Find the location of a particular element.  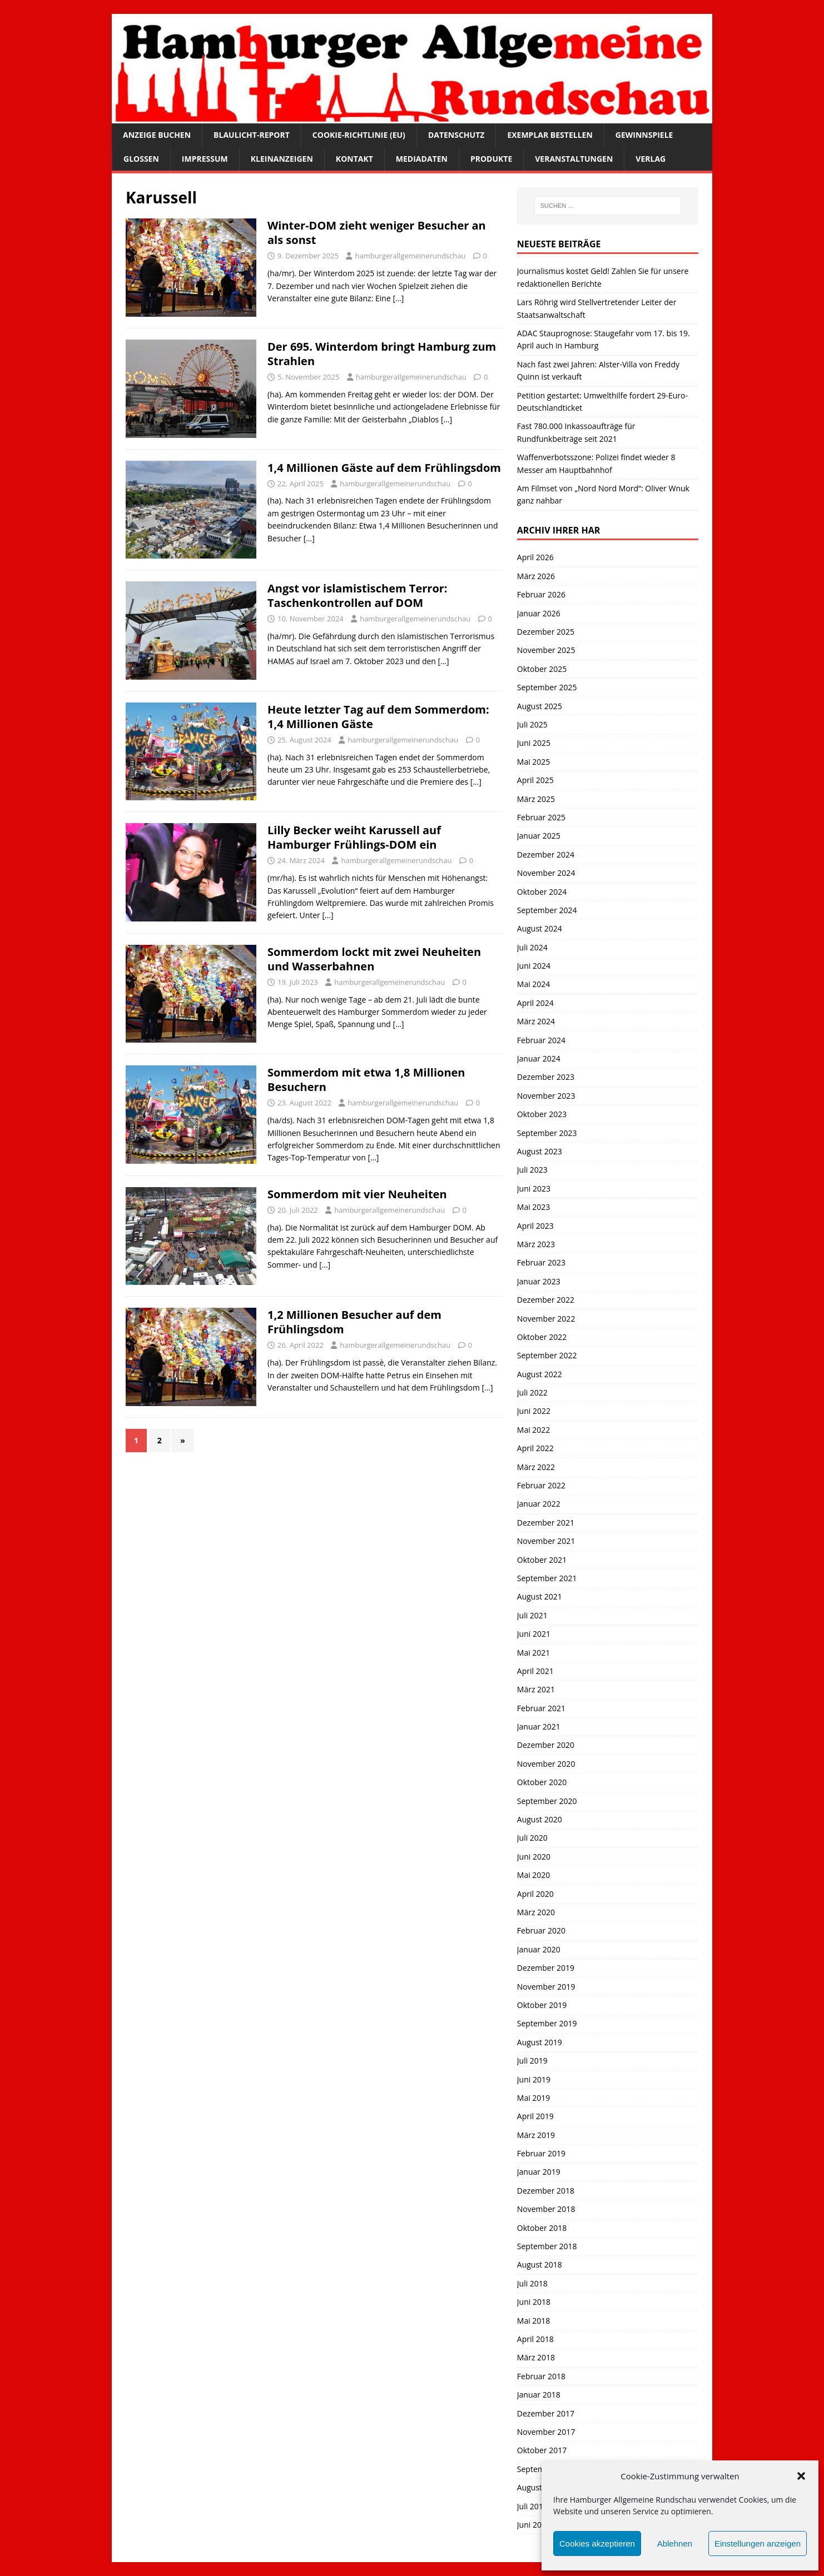

Oktober 2021 is located at coordinates (542, 1559).